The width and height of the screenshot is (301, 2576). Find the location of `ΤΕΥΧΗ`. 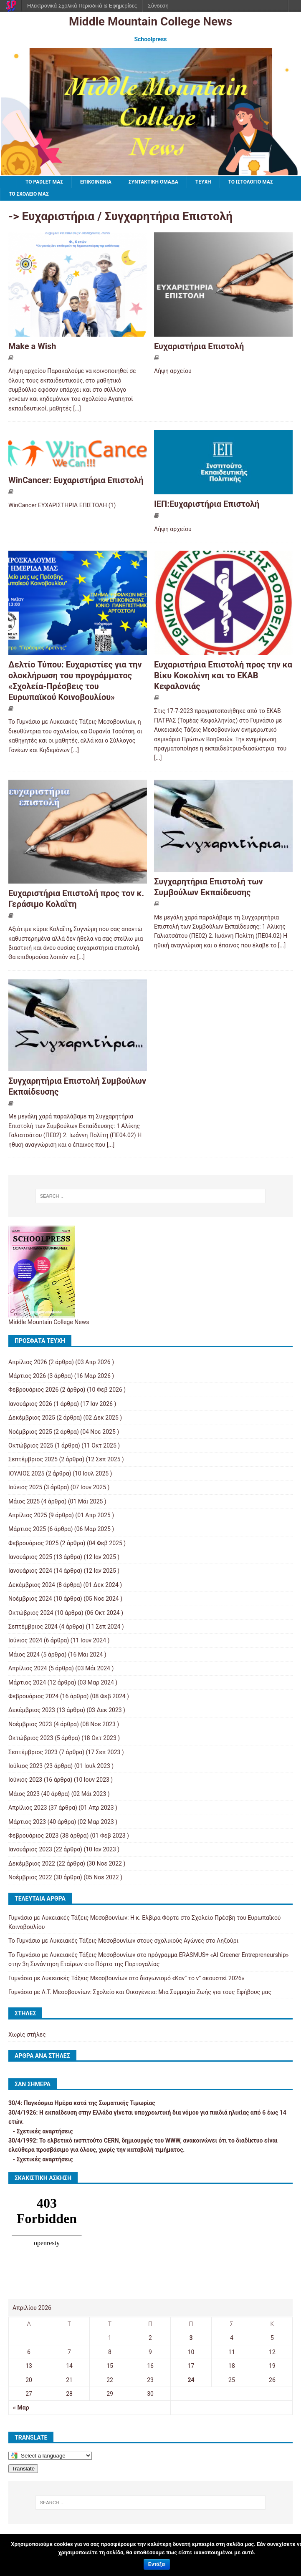

ΤΕΥΧΗ is located at coordinates (203, 182).